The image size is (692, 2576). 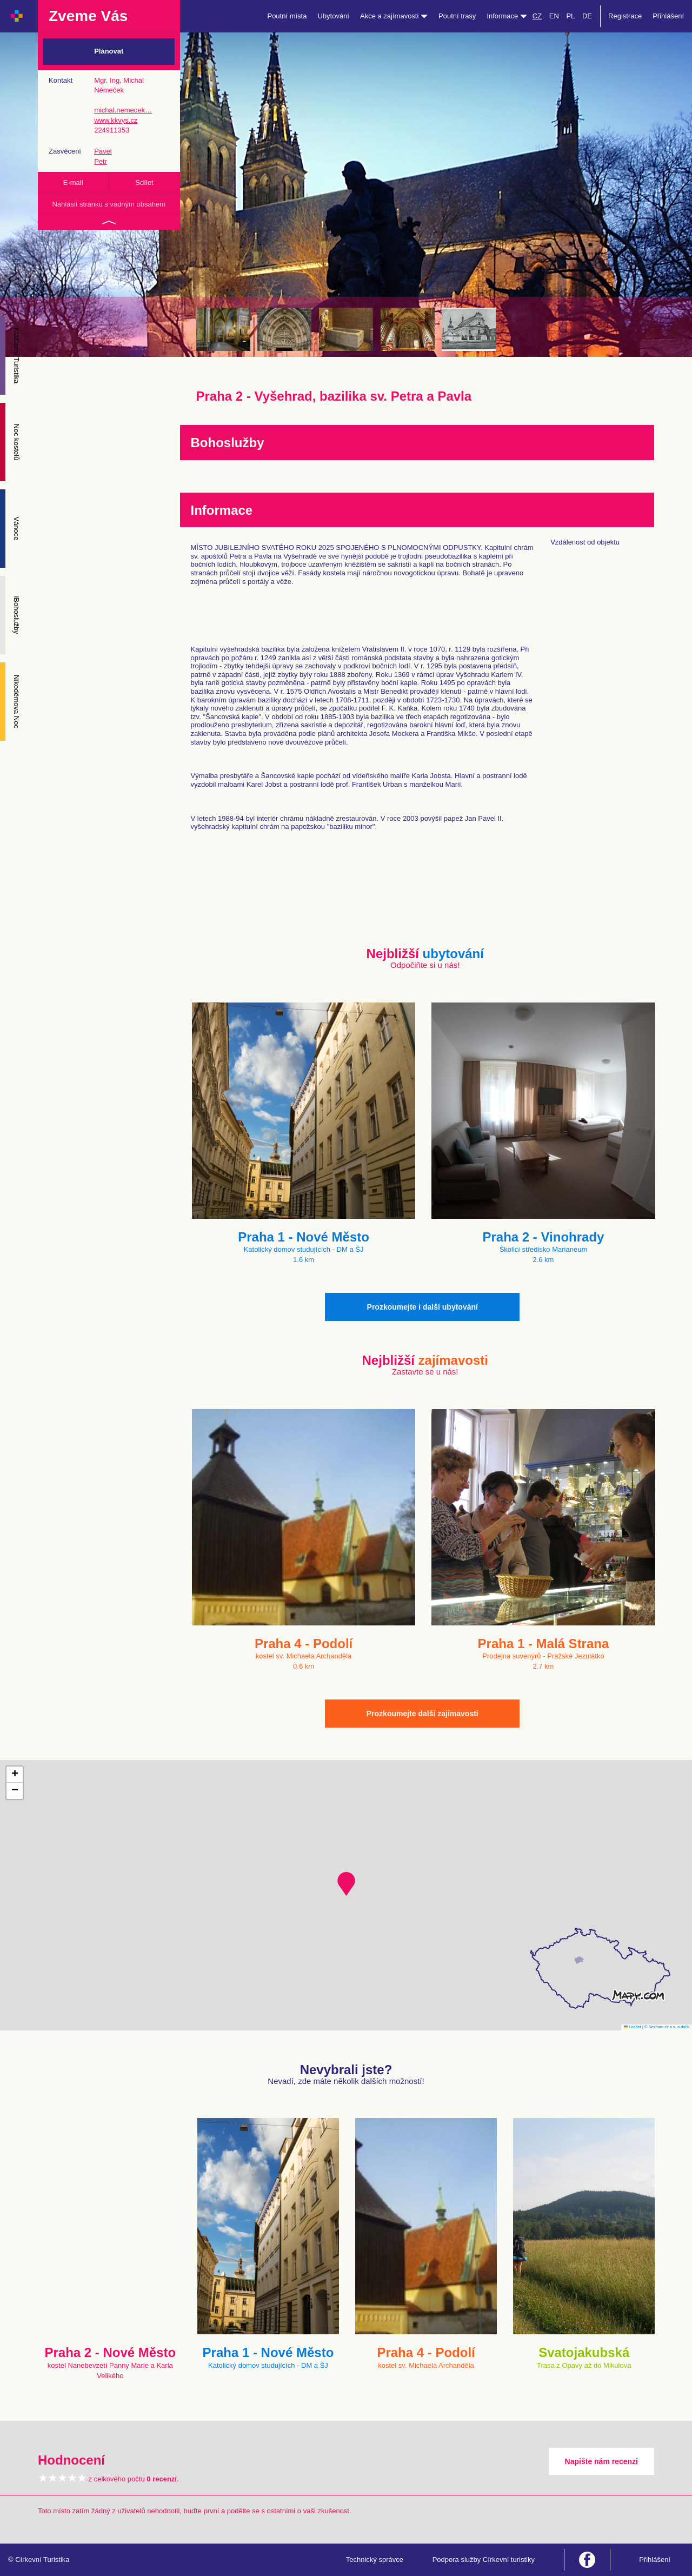 What do you see at coordinates (103, 151) in the screenshot?
I see `Pavel` at bounding box center [103, 151].